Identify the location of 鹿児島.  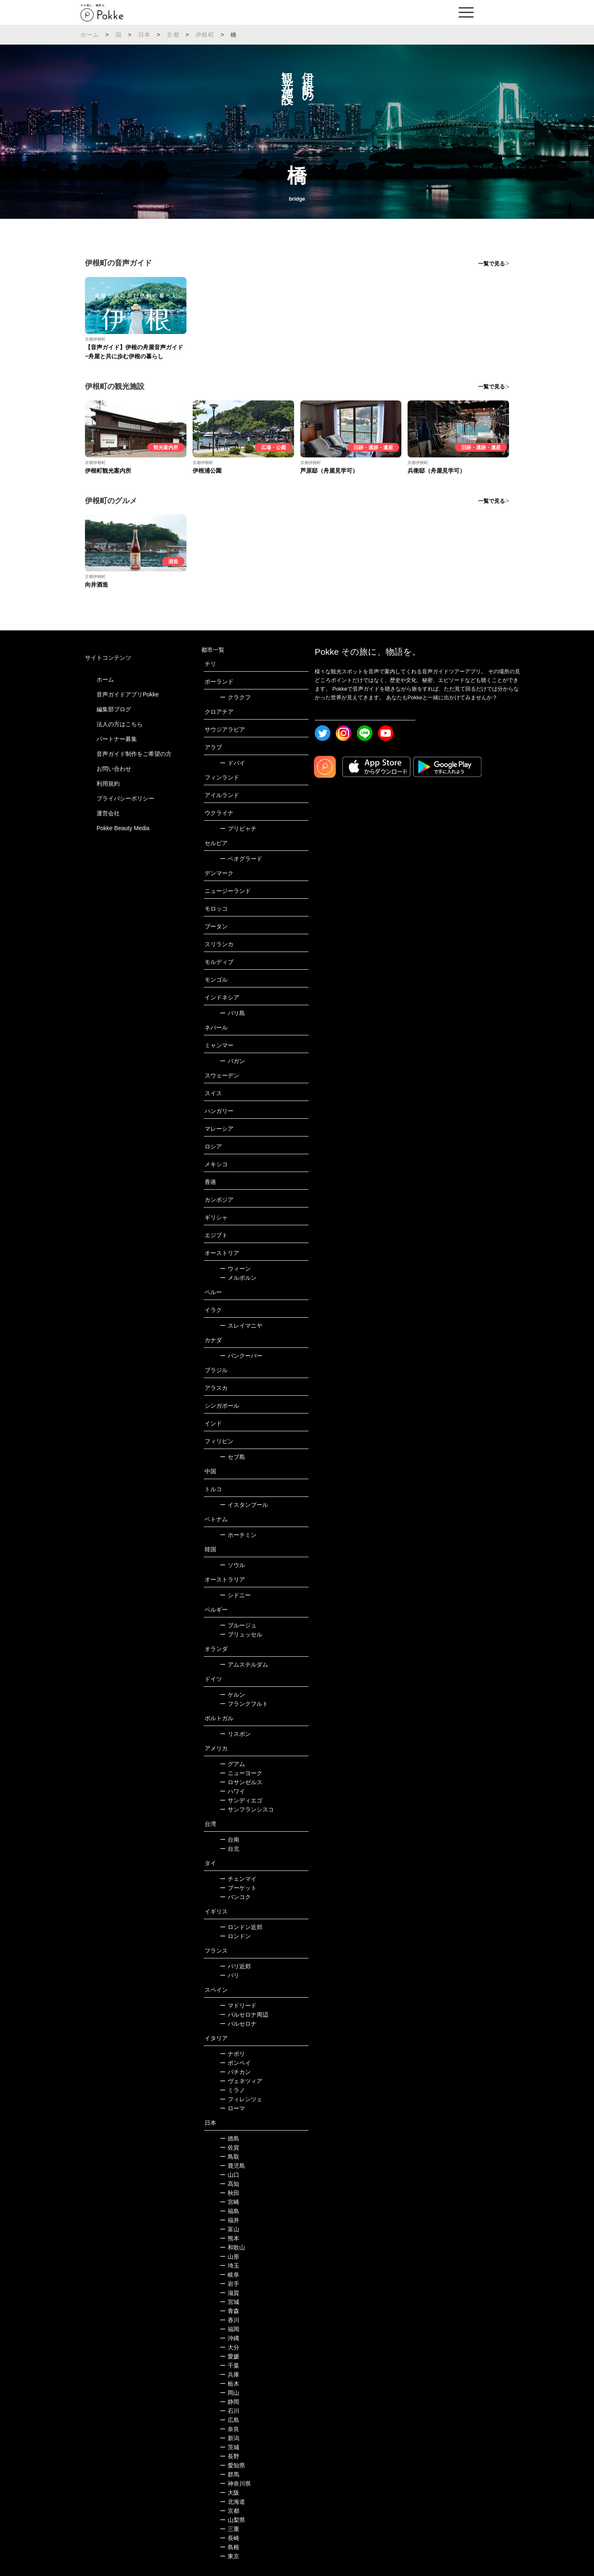
(232, 2165).